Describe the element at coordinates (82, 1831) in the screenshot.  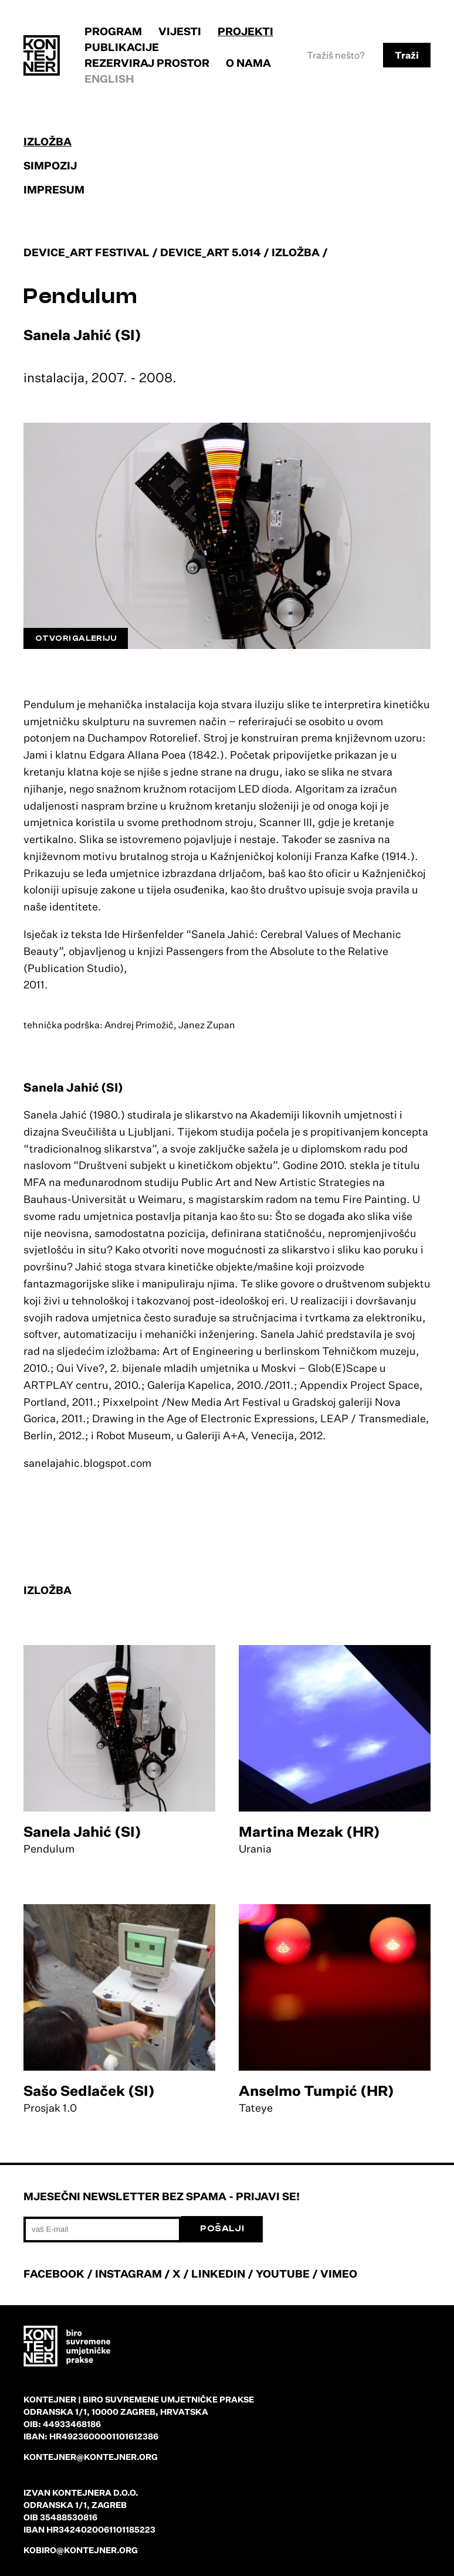
I see `Sanela Jahić (SI)` at that location.